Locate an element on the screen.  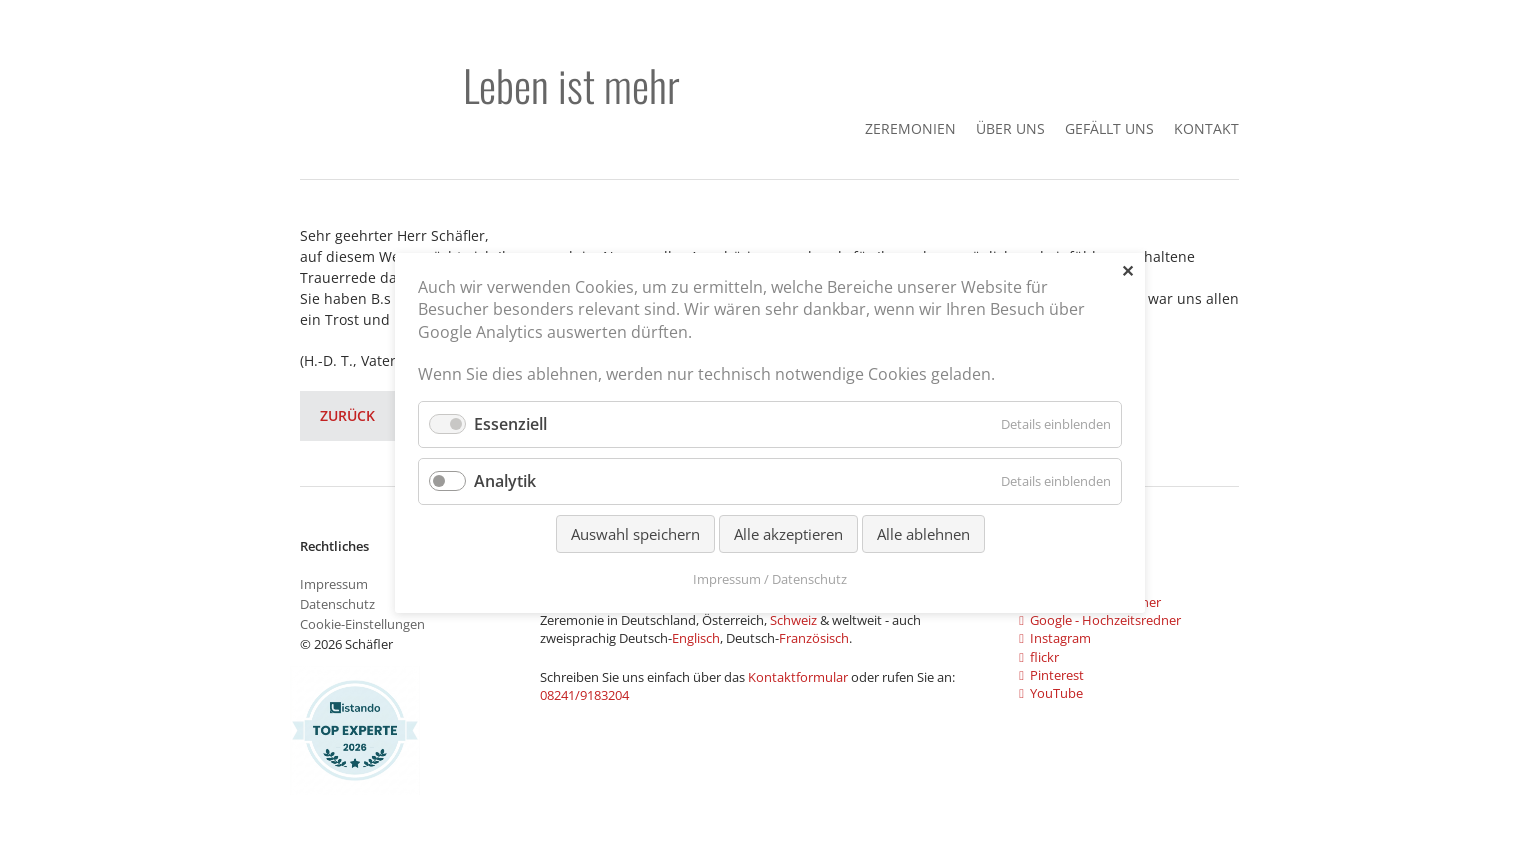
Über Uns is located at coordinates (1010, 128).